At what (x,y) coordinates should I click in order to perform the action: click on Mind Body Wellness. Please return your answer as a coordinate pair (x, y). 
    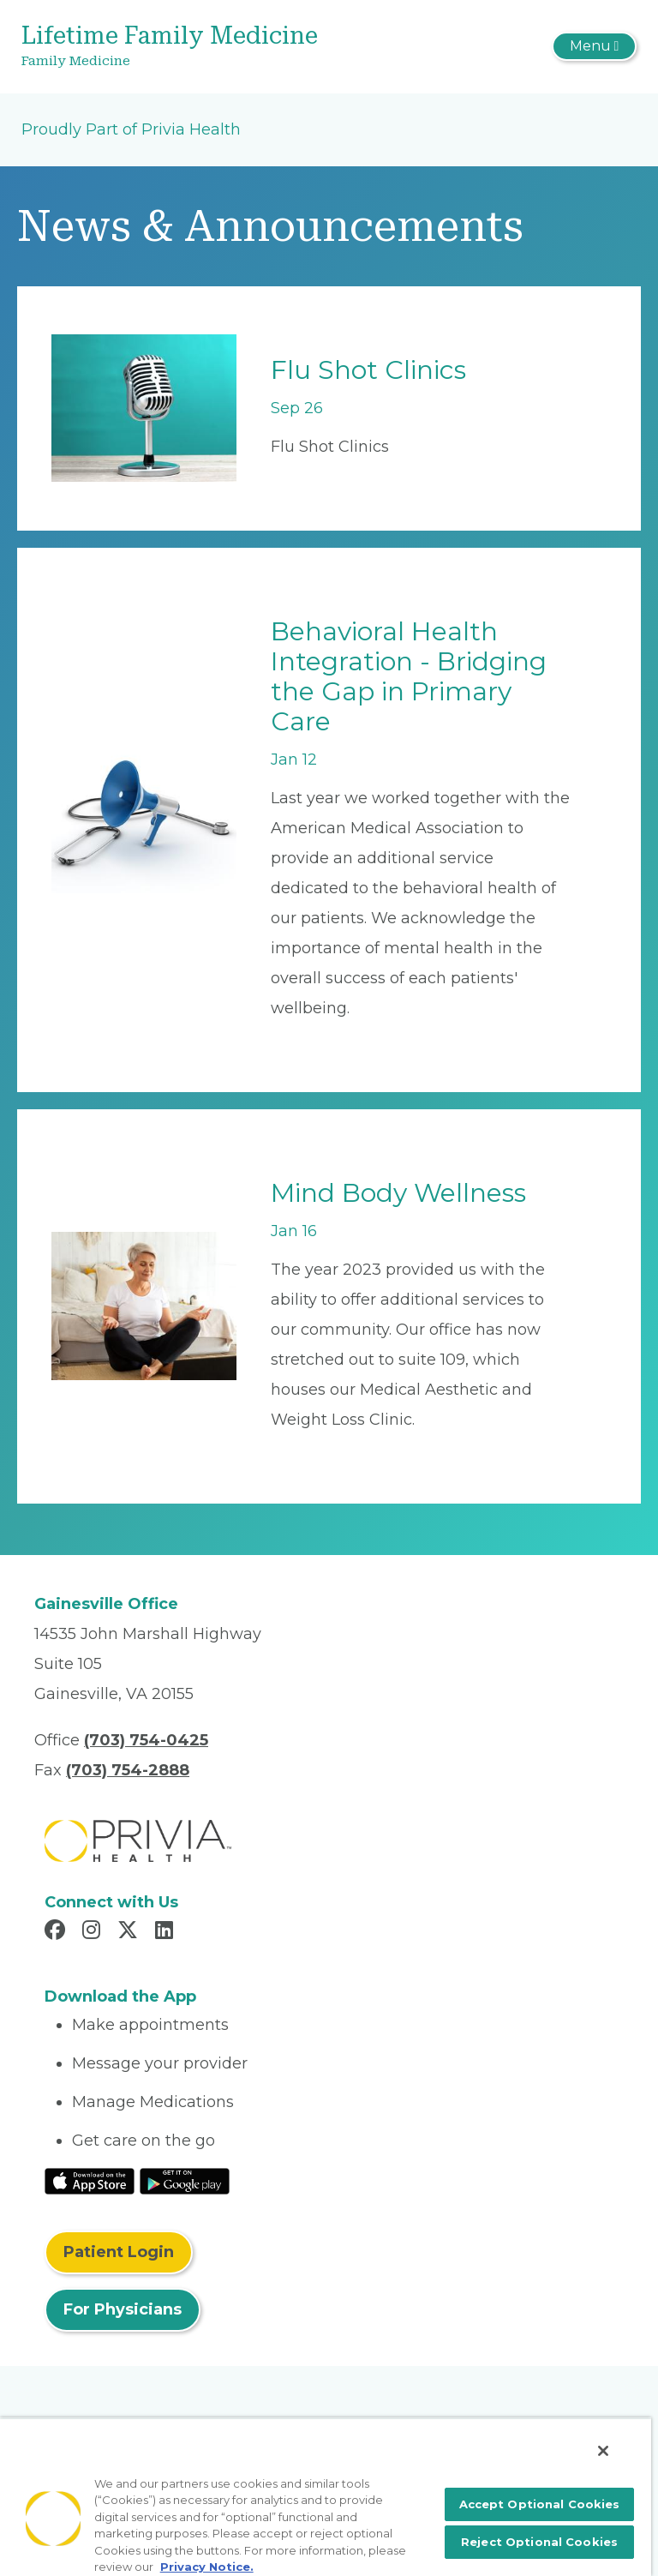
    Looking at the image, I should click on (398, 1193).